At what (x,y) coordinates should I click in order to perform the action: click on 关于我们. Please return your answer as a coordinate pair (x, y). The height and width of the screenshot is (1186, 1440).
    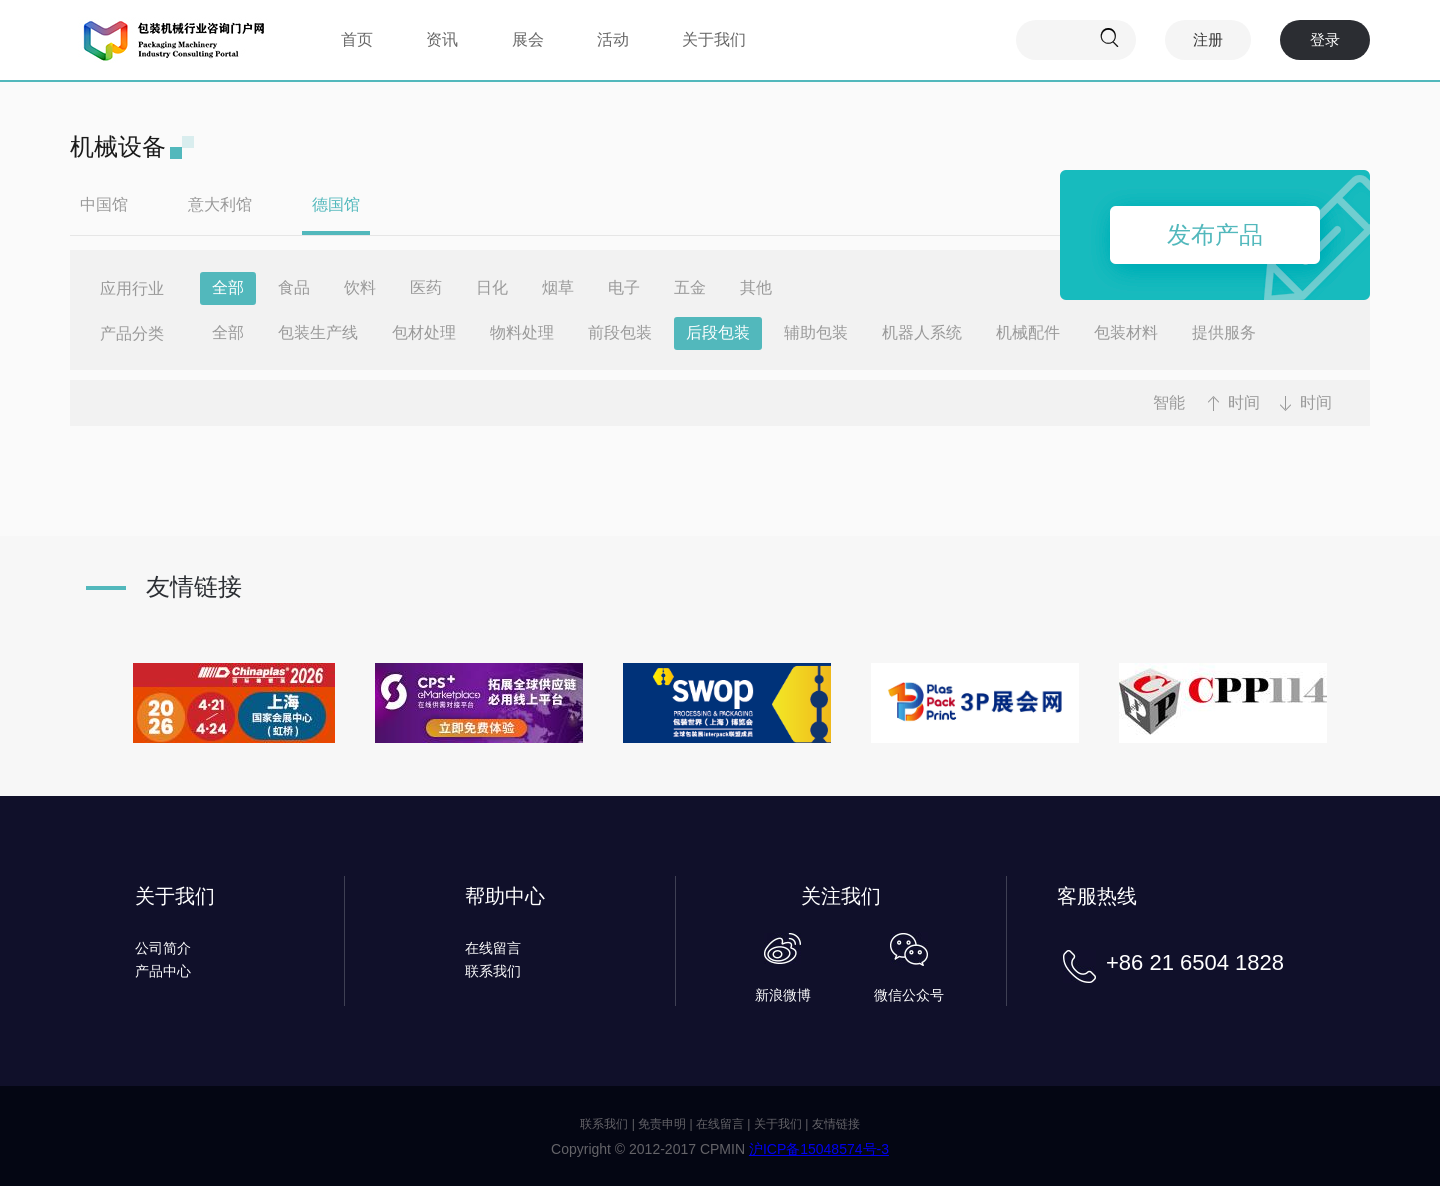
    Looking at the image, I should click on (714, 39).